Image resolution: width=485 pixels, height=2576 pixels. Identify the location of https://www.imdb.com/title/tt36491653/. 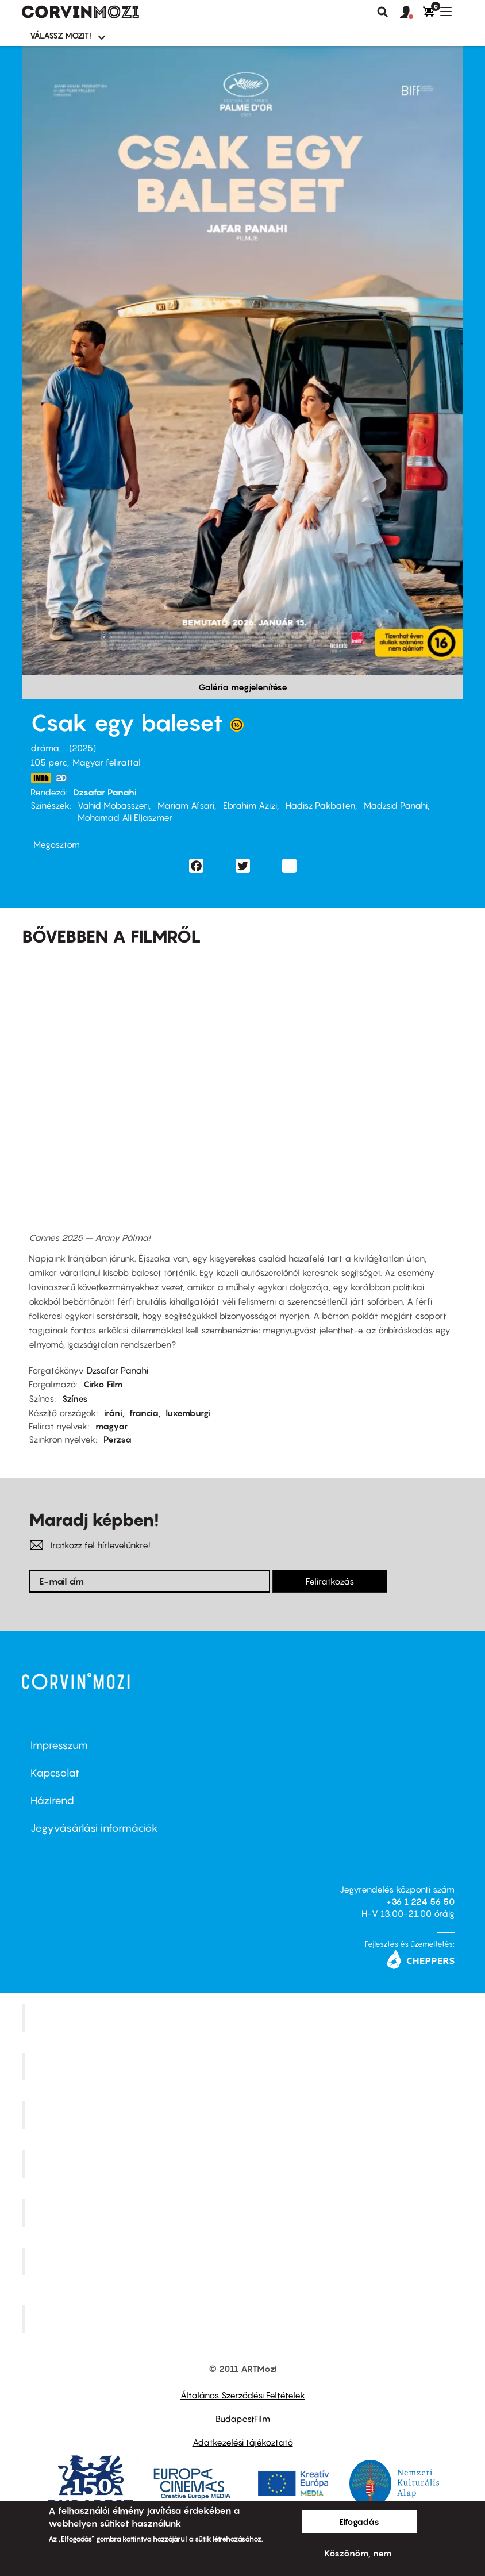
(40, 778).